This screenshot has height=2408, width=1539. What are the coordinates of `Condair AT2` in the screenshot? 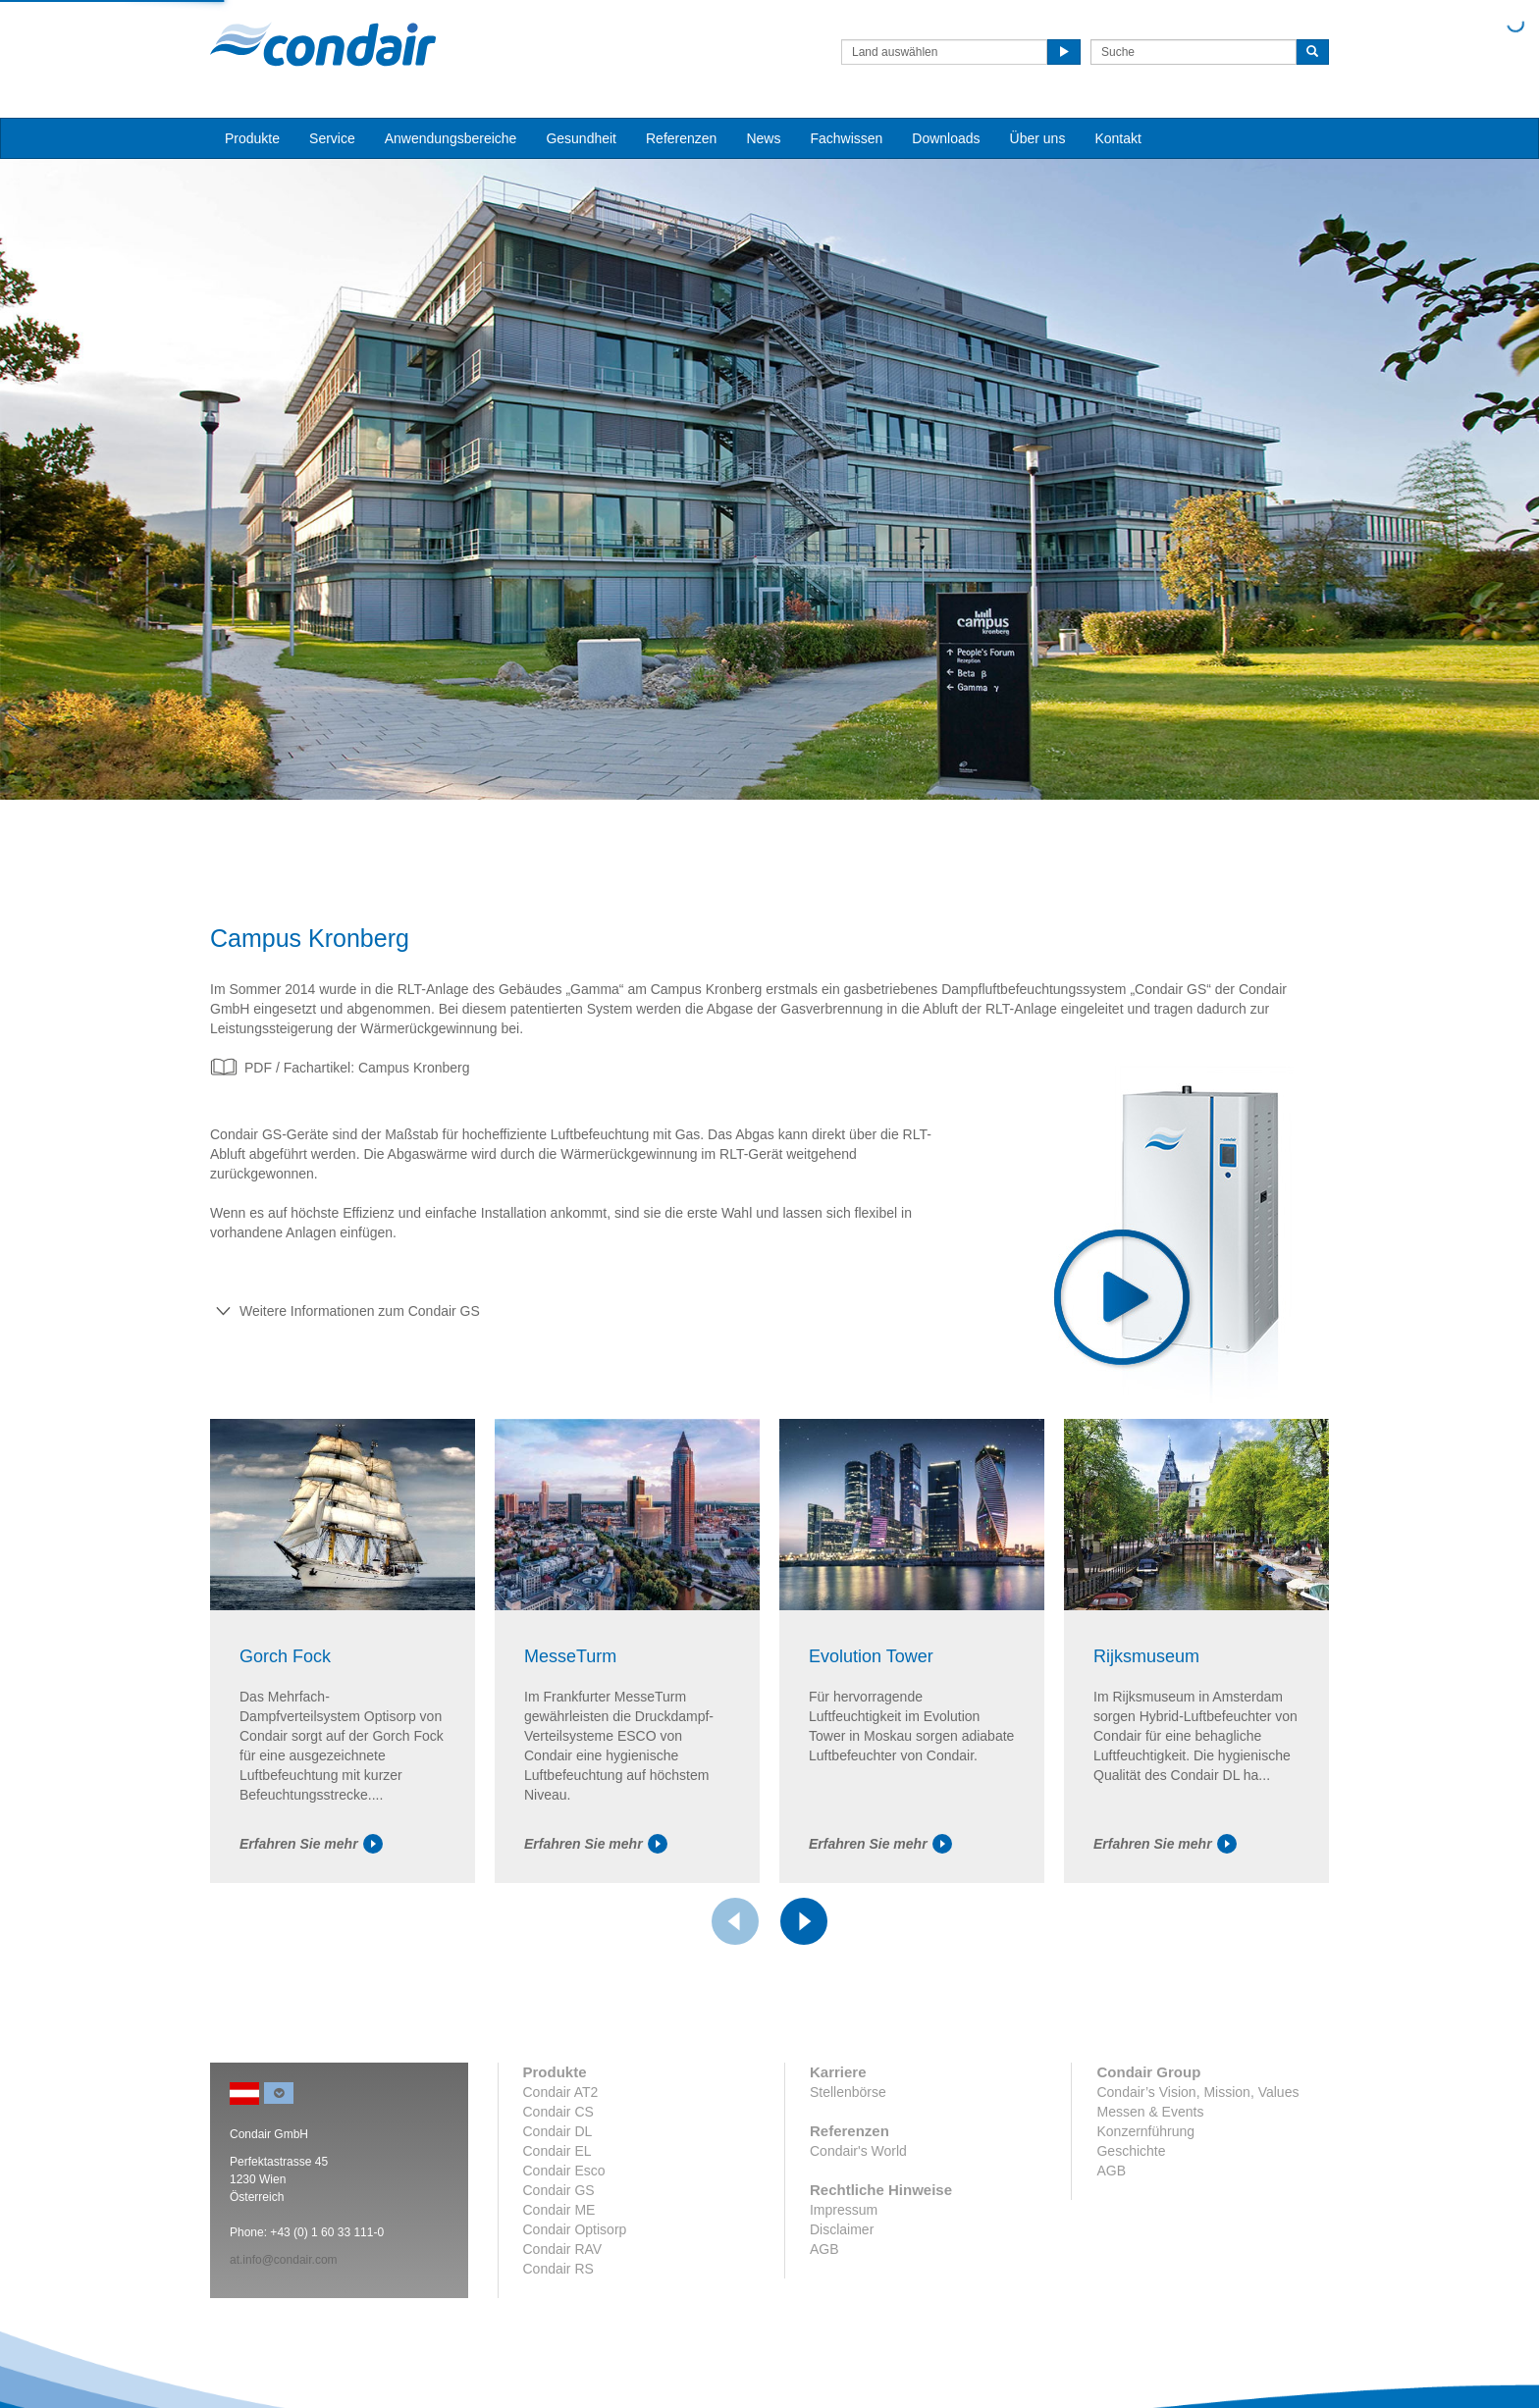 It's located at (561, 2092).